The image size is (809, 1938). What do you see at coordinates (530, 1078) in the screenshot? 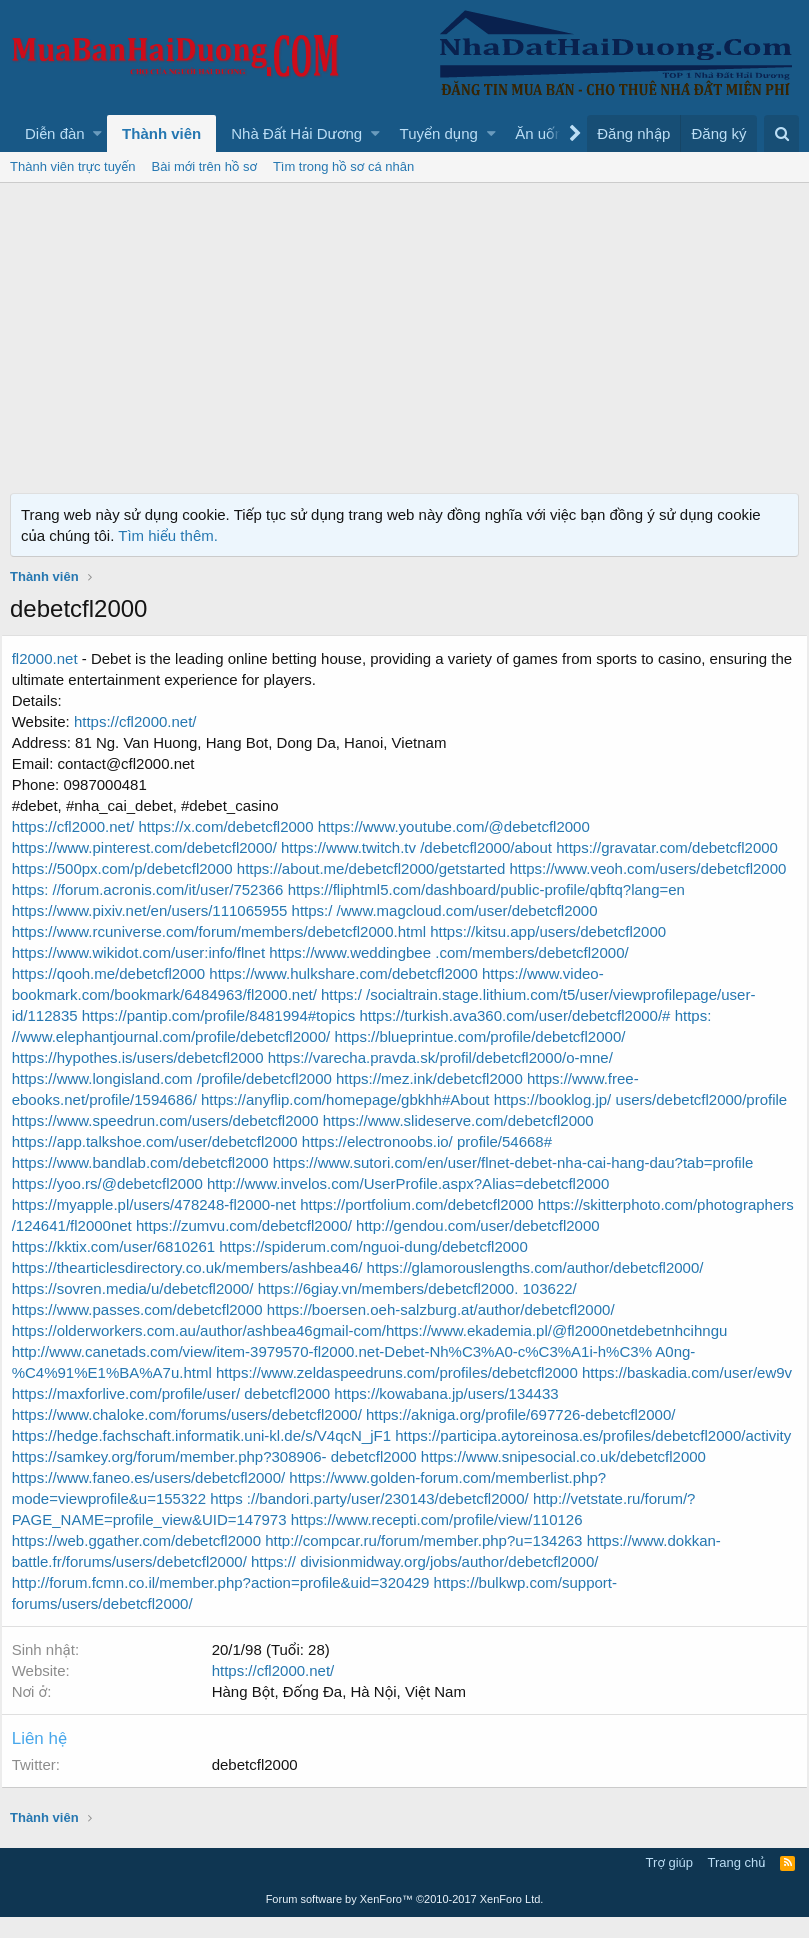
I see `https://www.longisland.com /profile/debetcfl2000` at bounding box center [530, 1078].